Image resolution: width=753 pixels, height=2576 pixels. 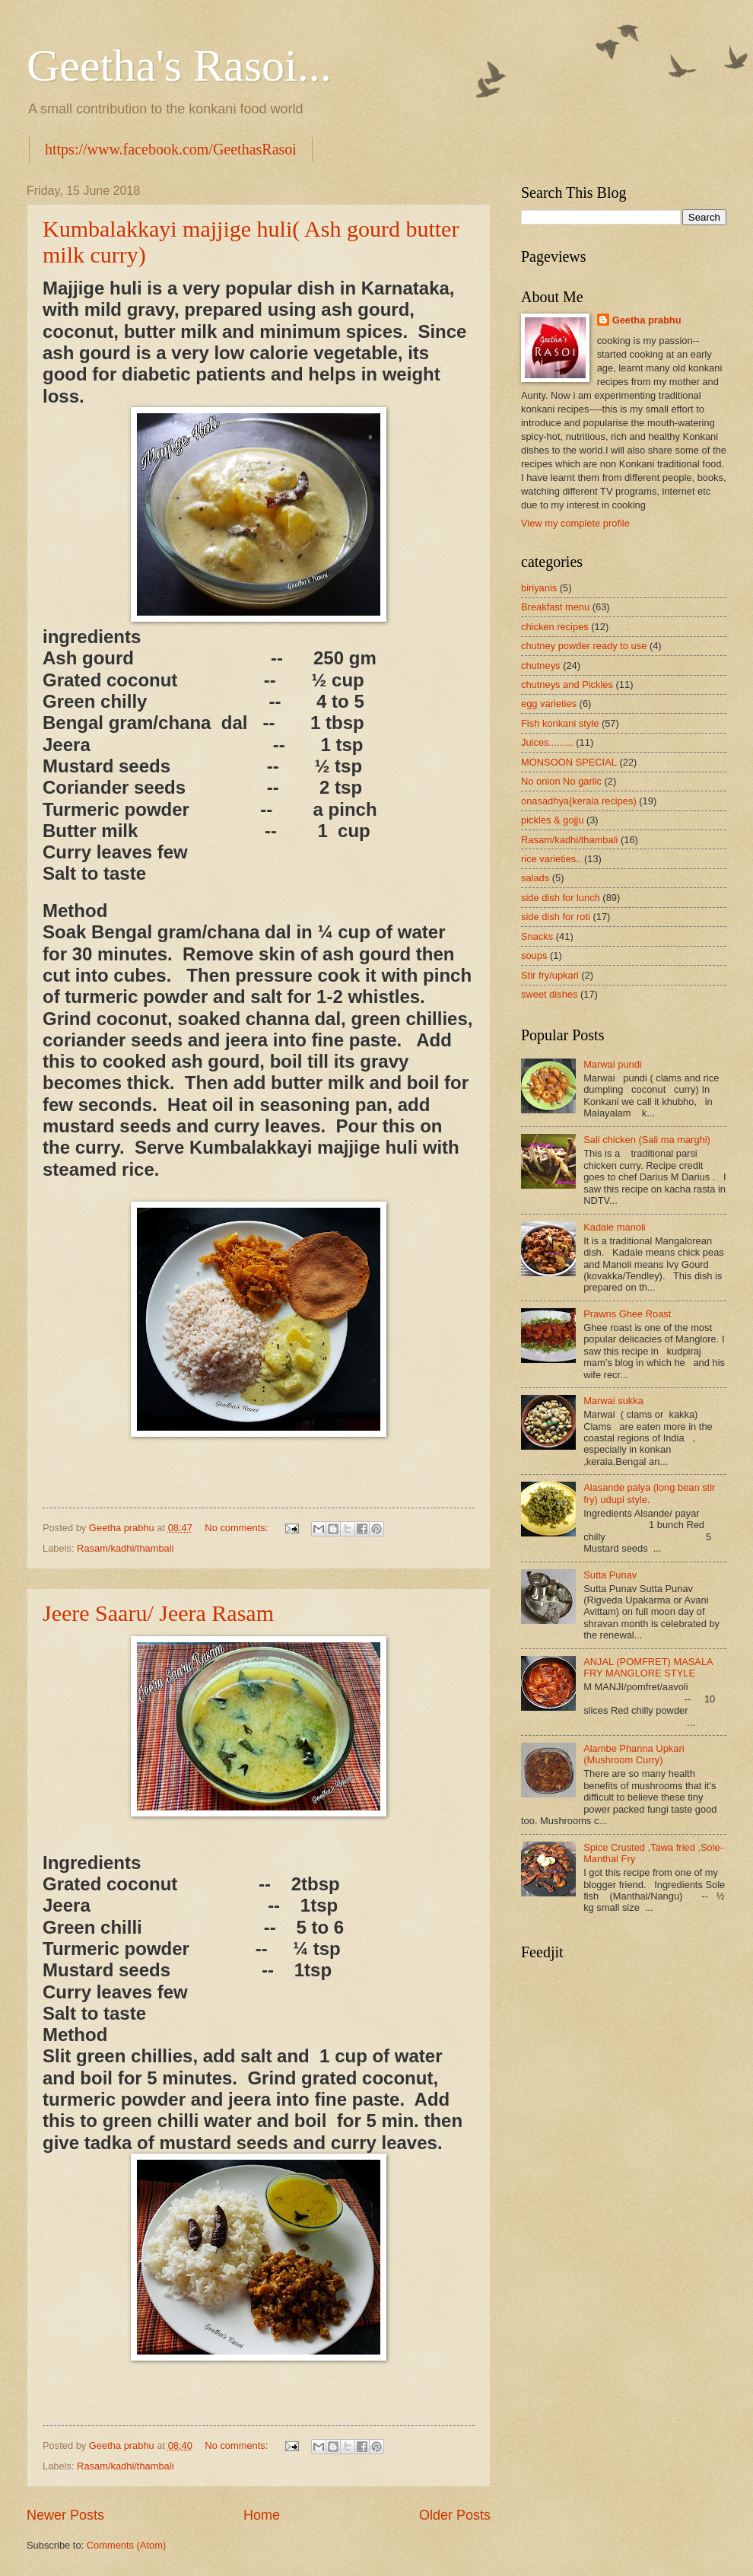 What do you see at coordinates (560, 723) in the screenshot?
I see `Fish konkani style` at bounding box center [560, 723].